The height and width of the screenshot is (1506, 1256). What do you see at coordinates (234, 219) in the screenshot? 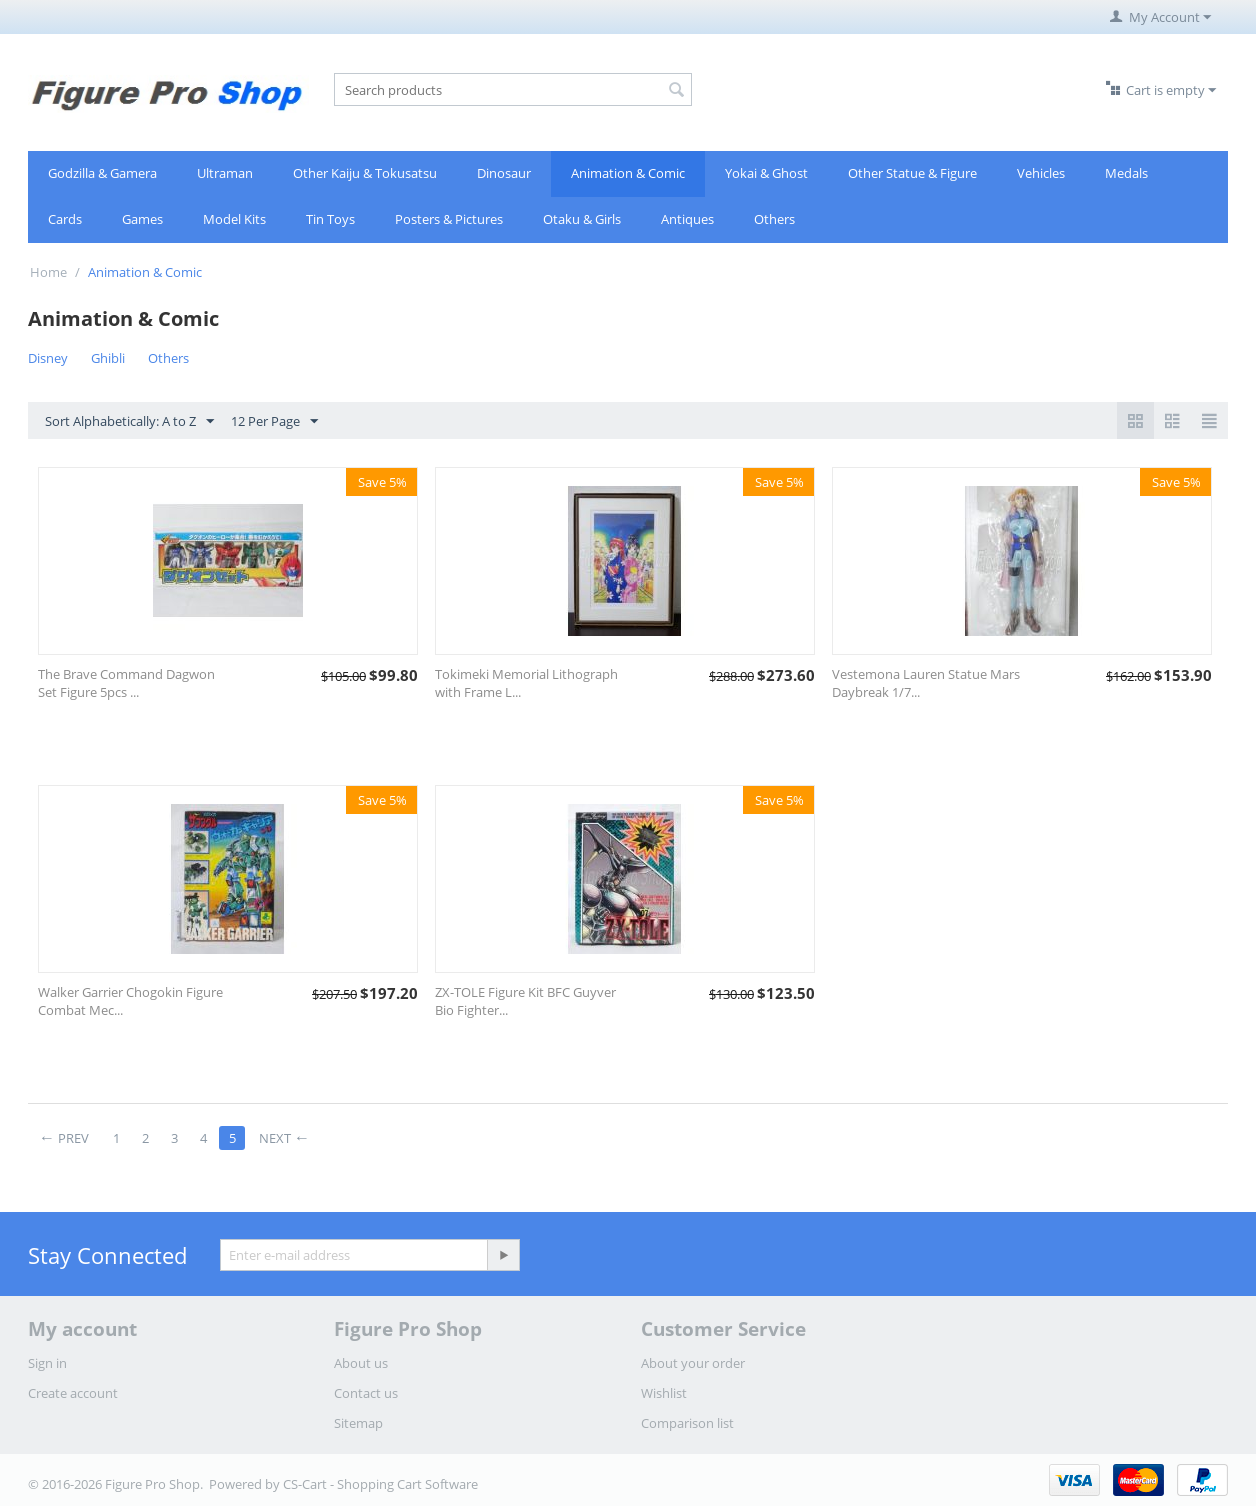
I see `Model Kits` at bounding box center [234, 219].